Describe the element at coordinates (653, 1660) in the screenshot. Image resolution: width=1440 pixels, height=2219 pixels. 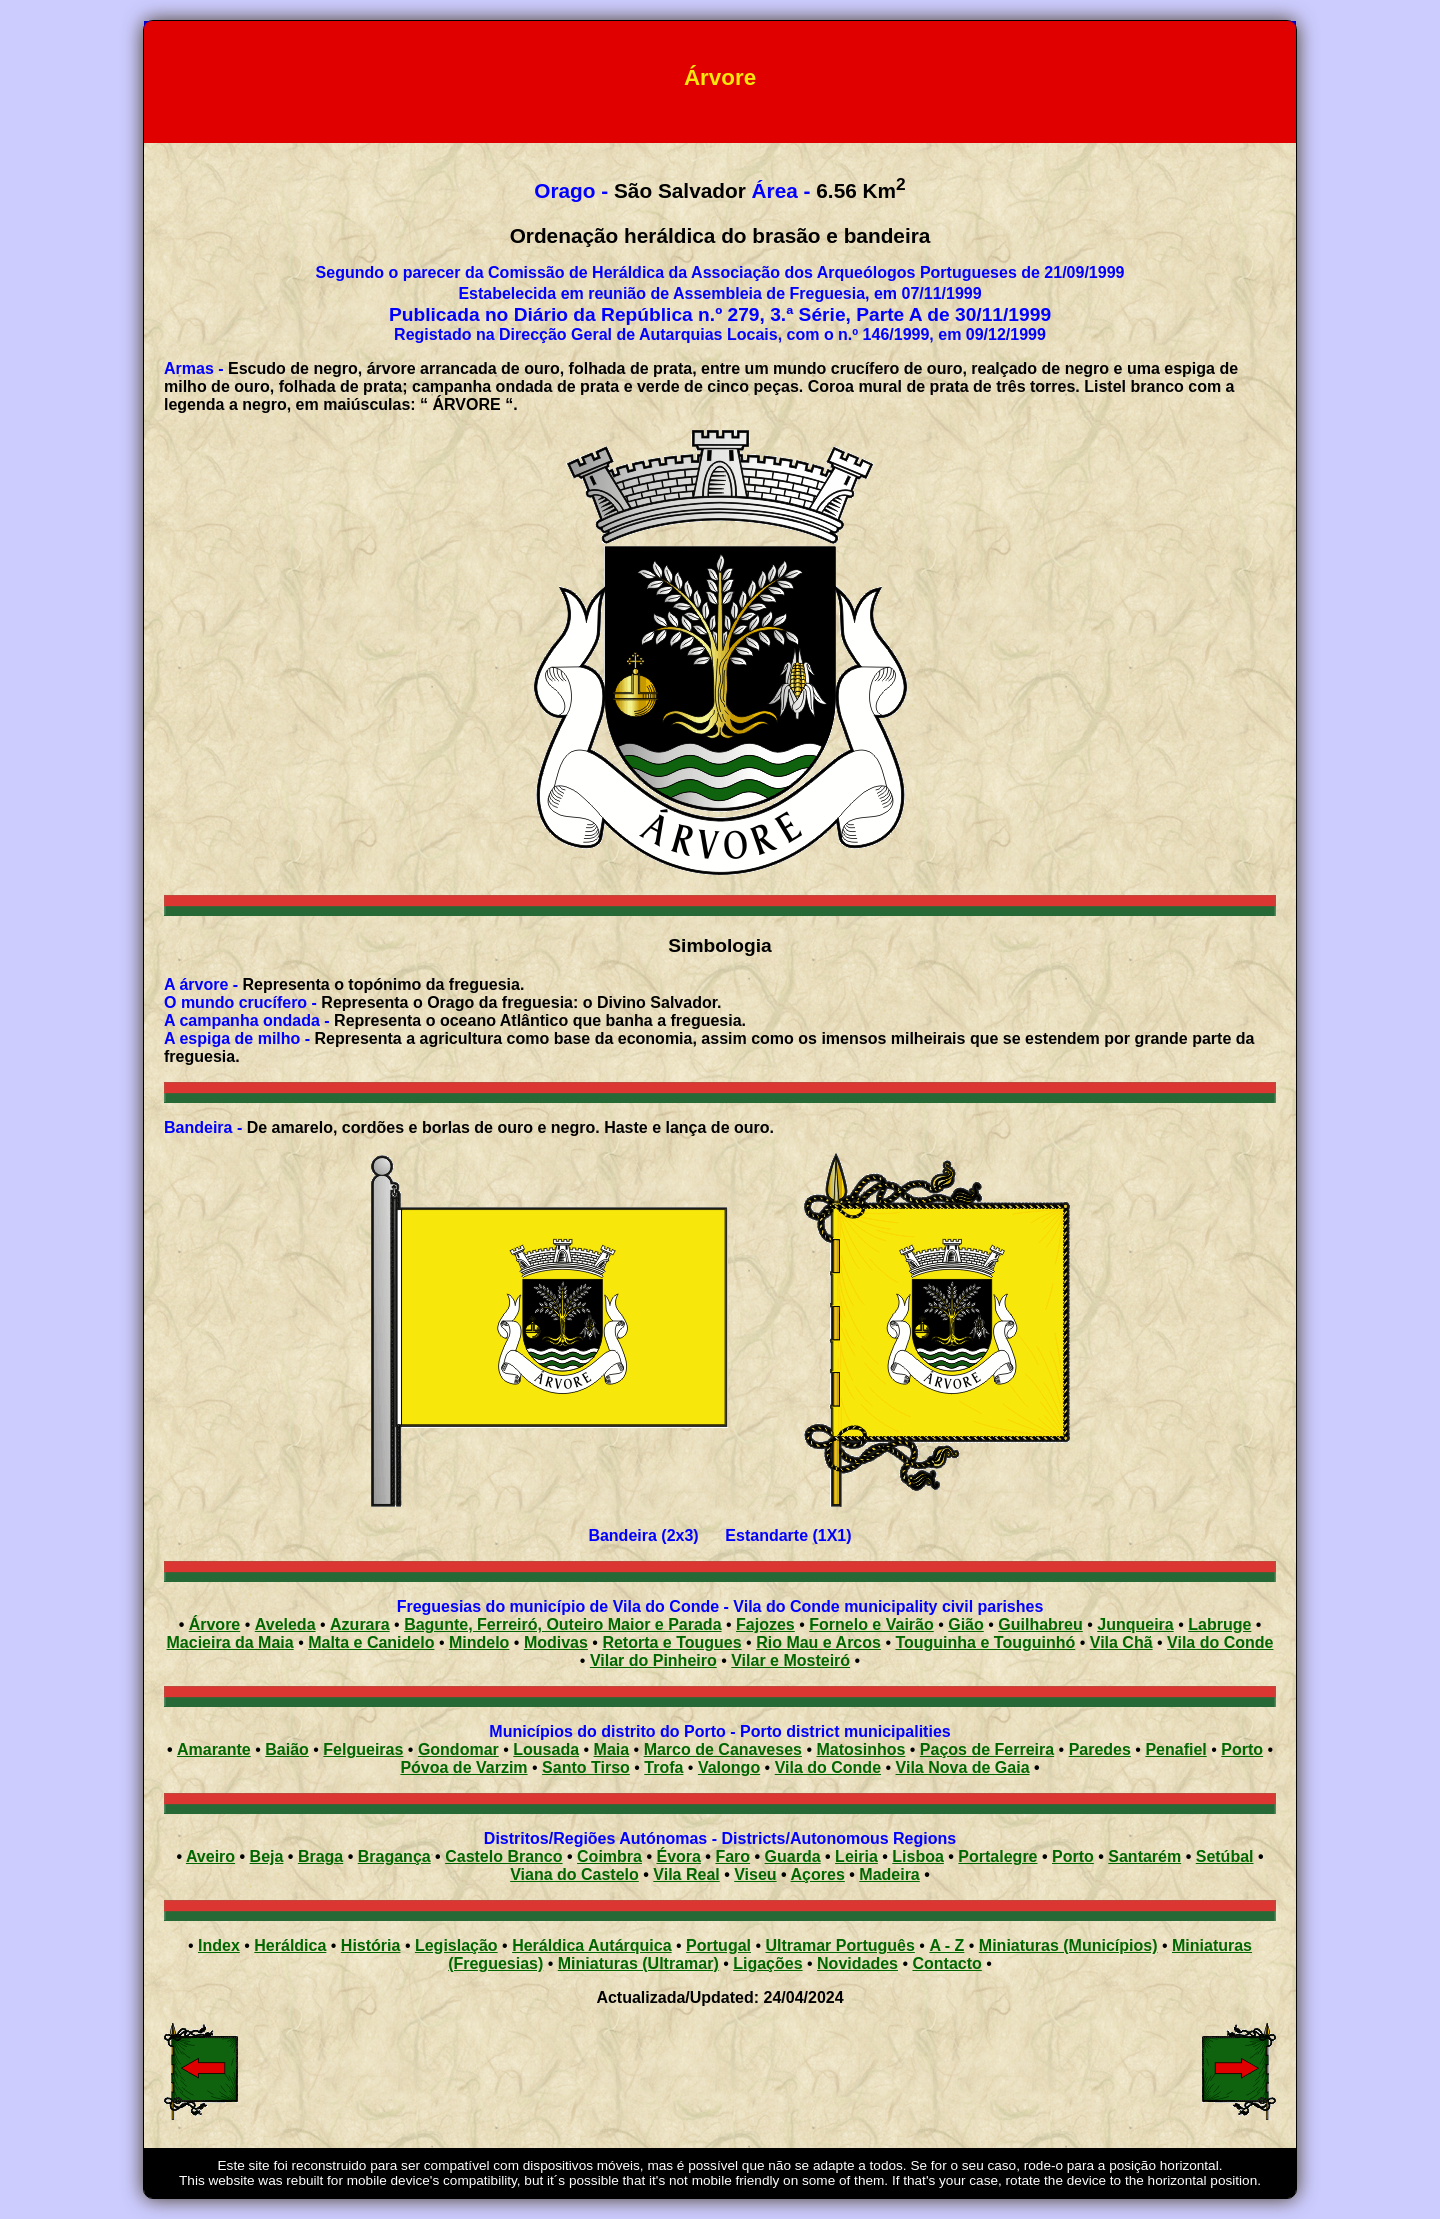
I see `Vilar do Pinheiro` at that location.